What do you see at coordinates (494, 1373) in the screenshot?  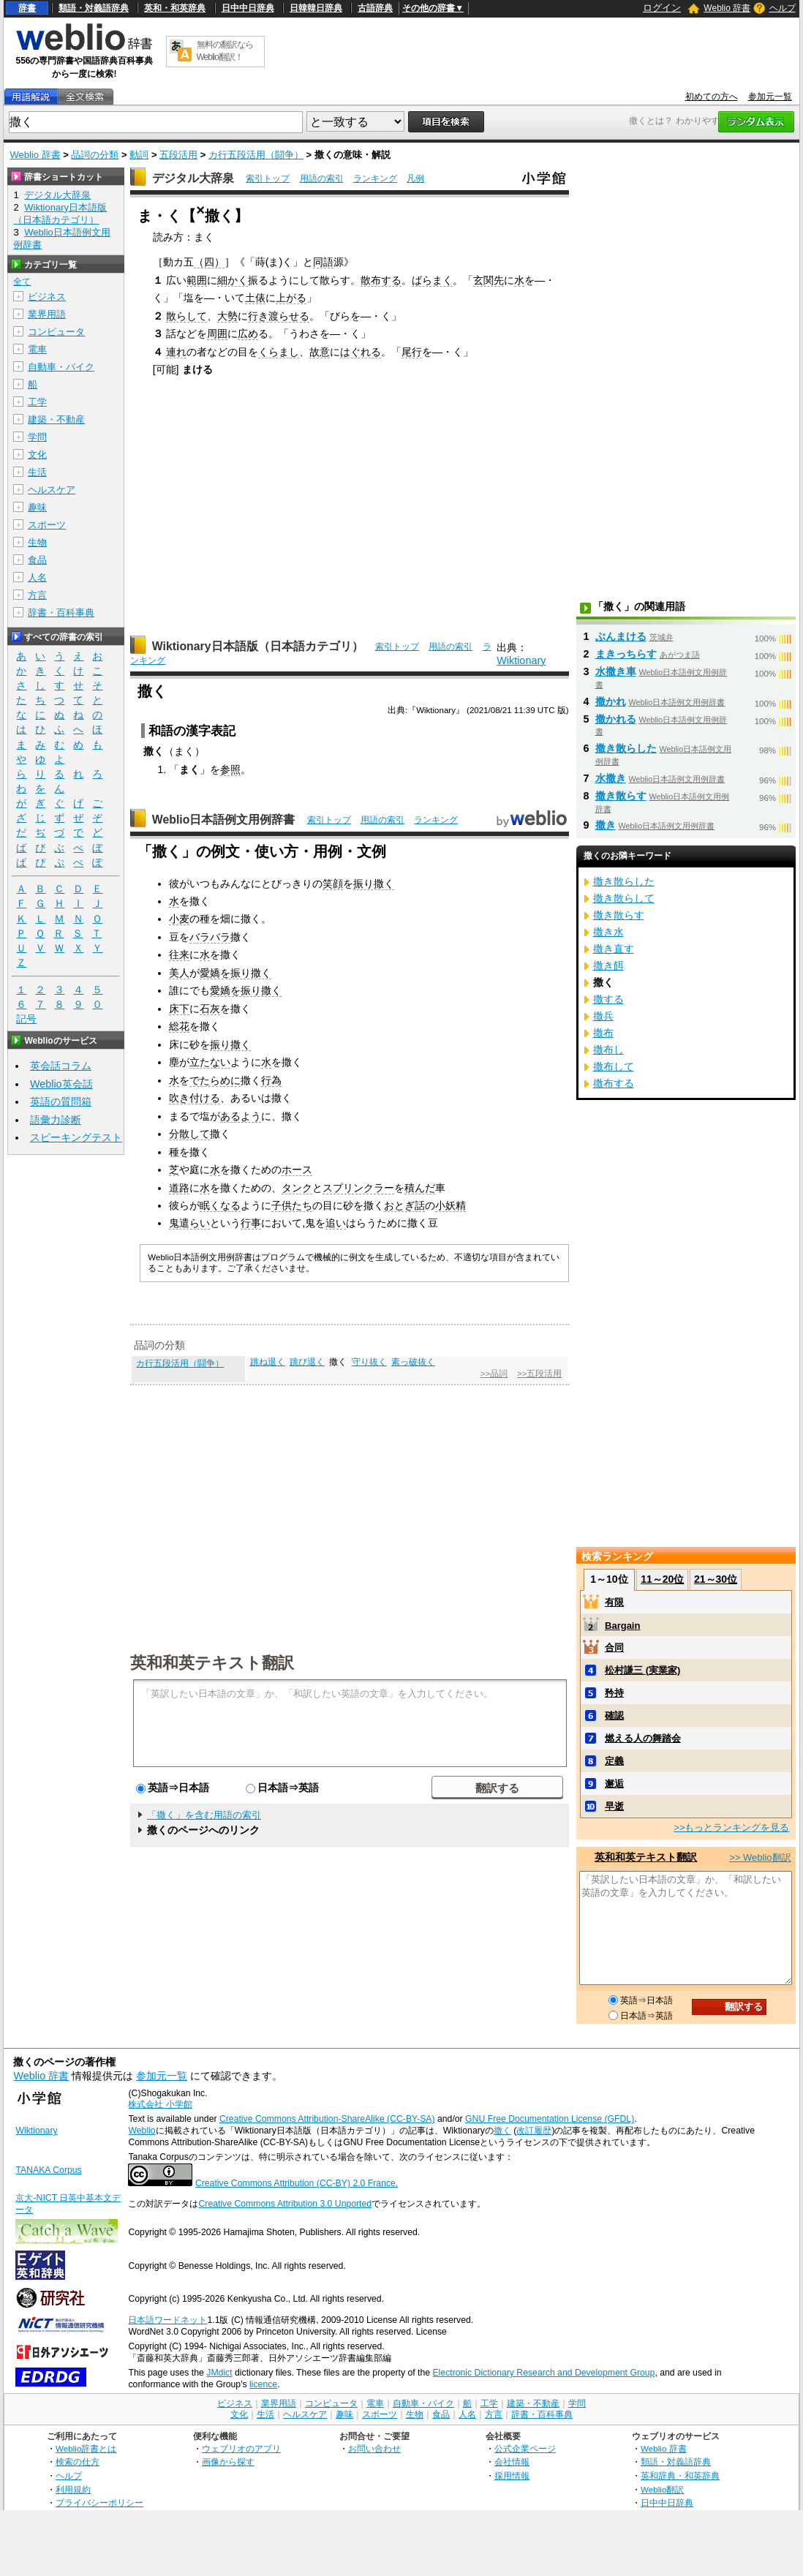 I see `>>品詞` at bounding box center [494, 1373].